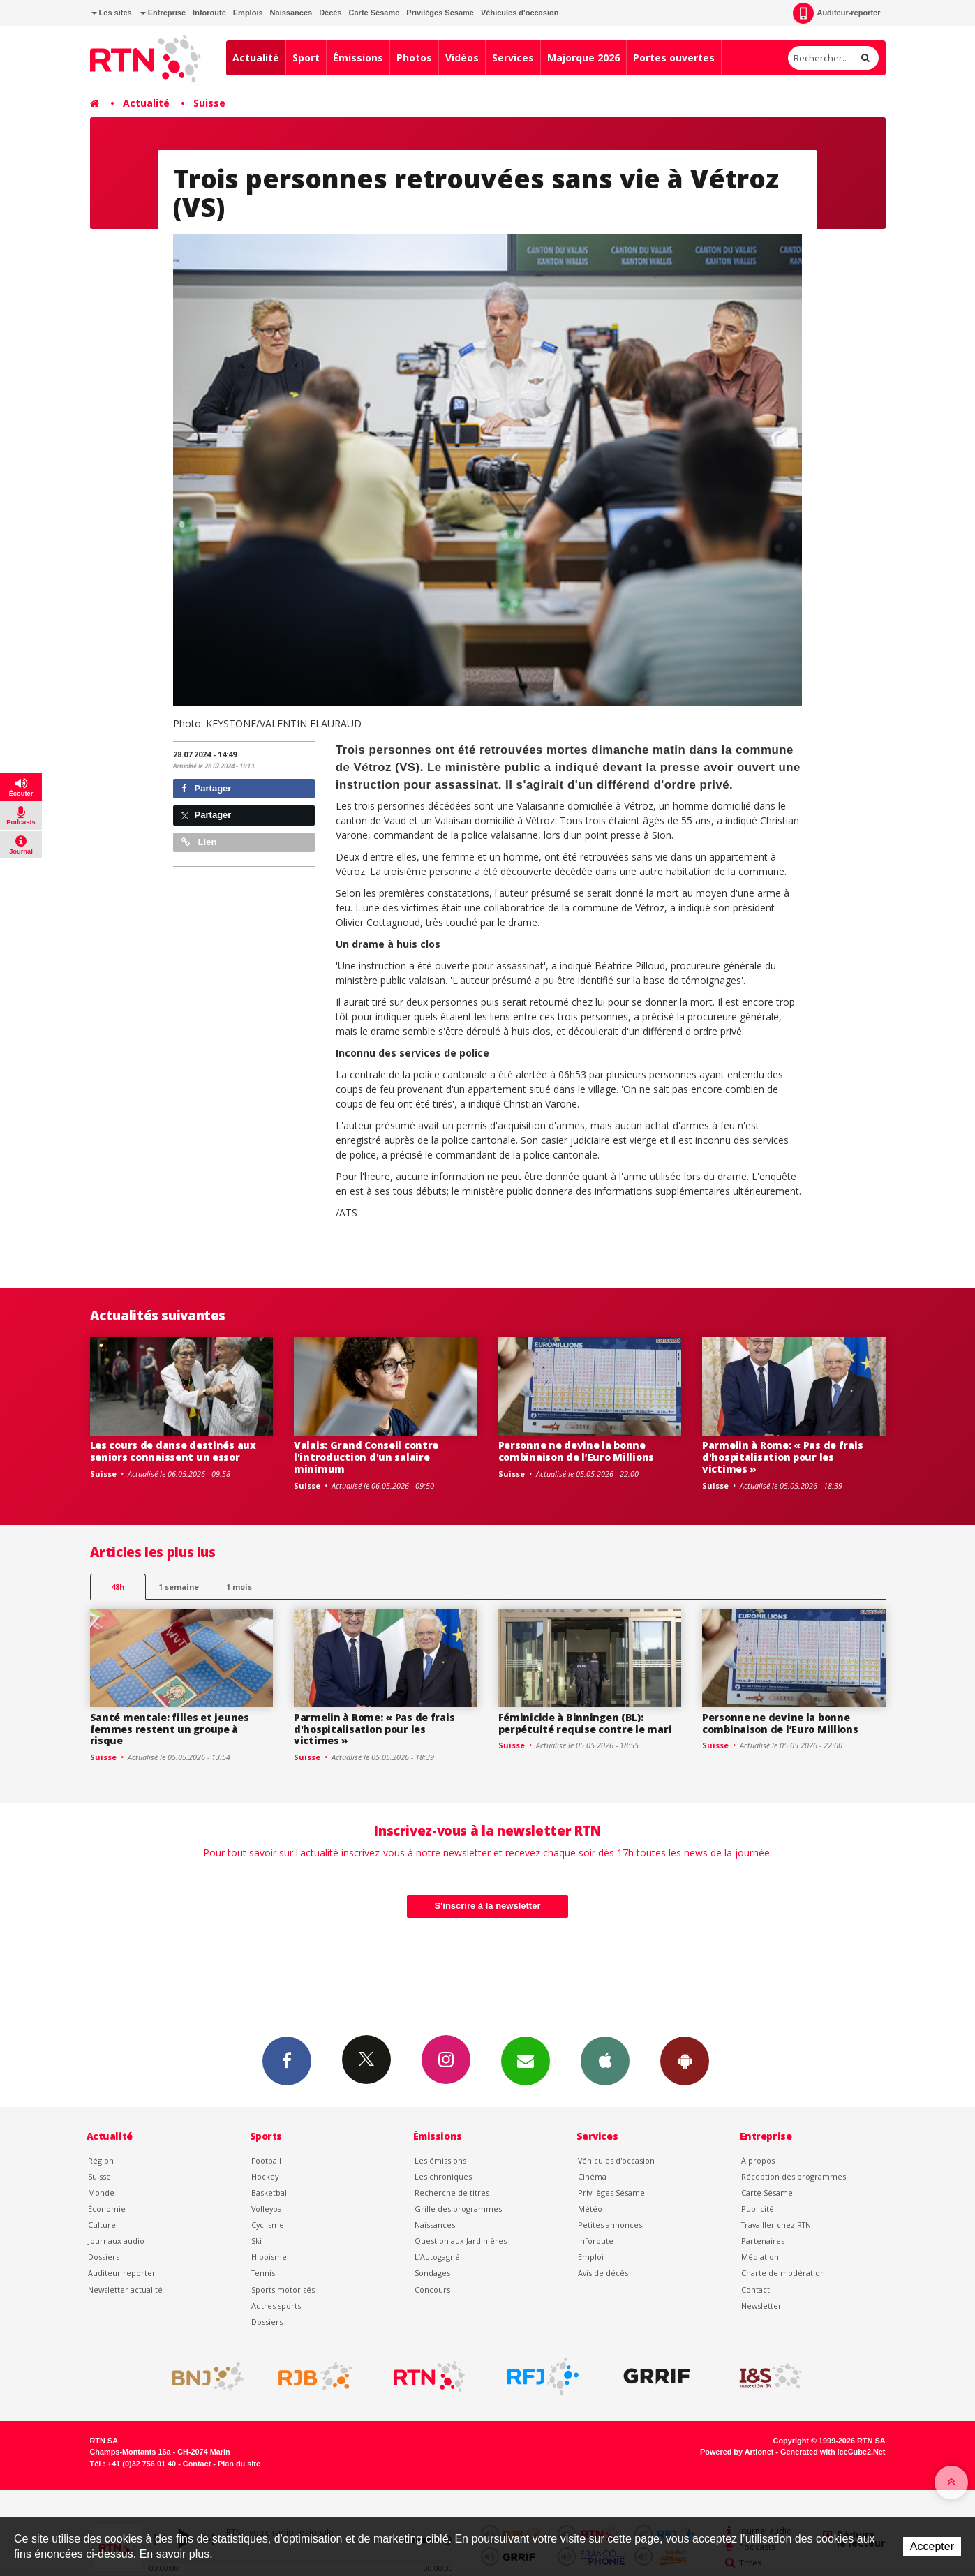 This screenshot has width=975, height=2576. I want to click on Décès, so click(330, 12).